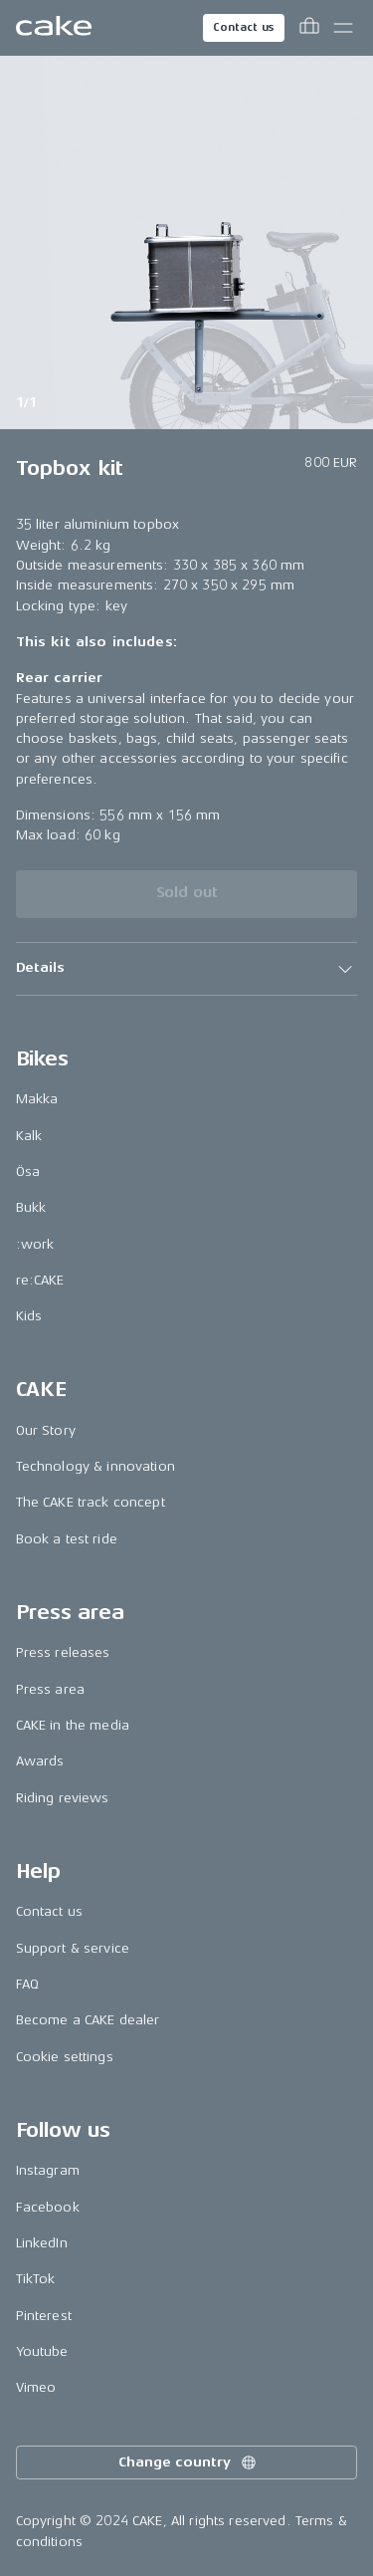 This screenshot has width=373, height=2576. I want to click on Instagram, so click(48, 2170).